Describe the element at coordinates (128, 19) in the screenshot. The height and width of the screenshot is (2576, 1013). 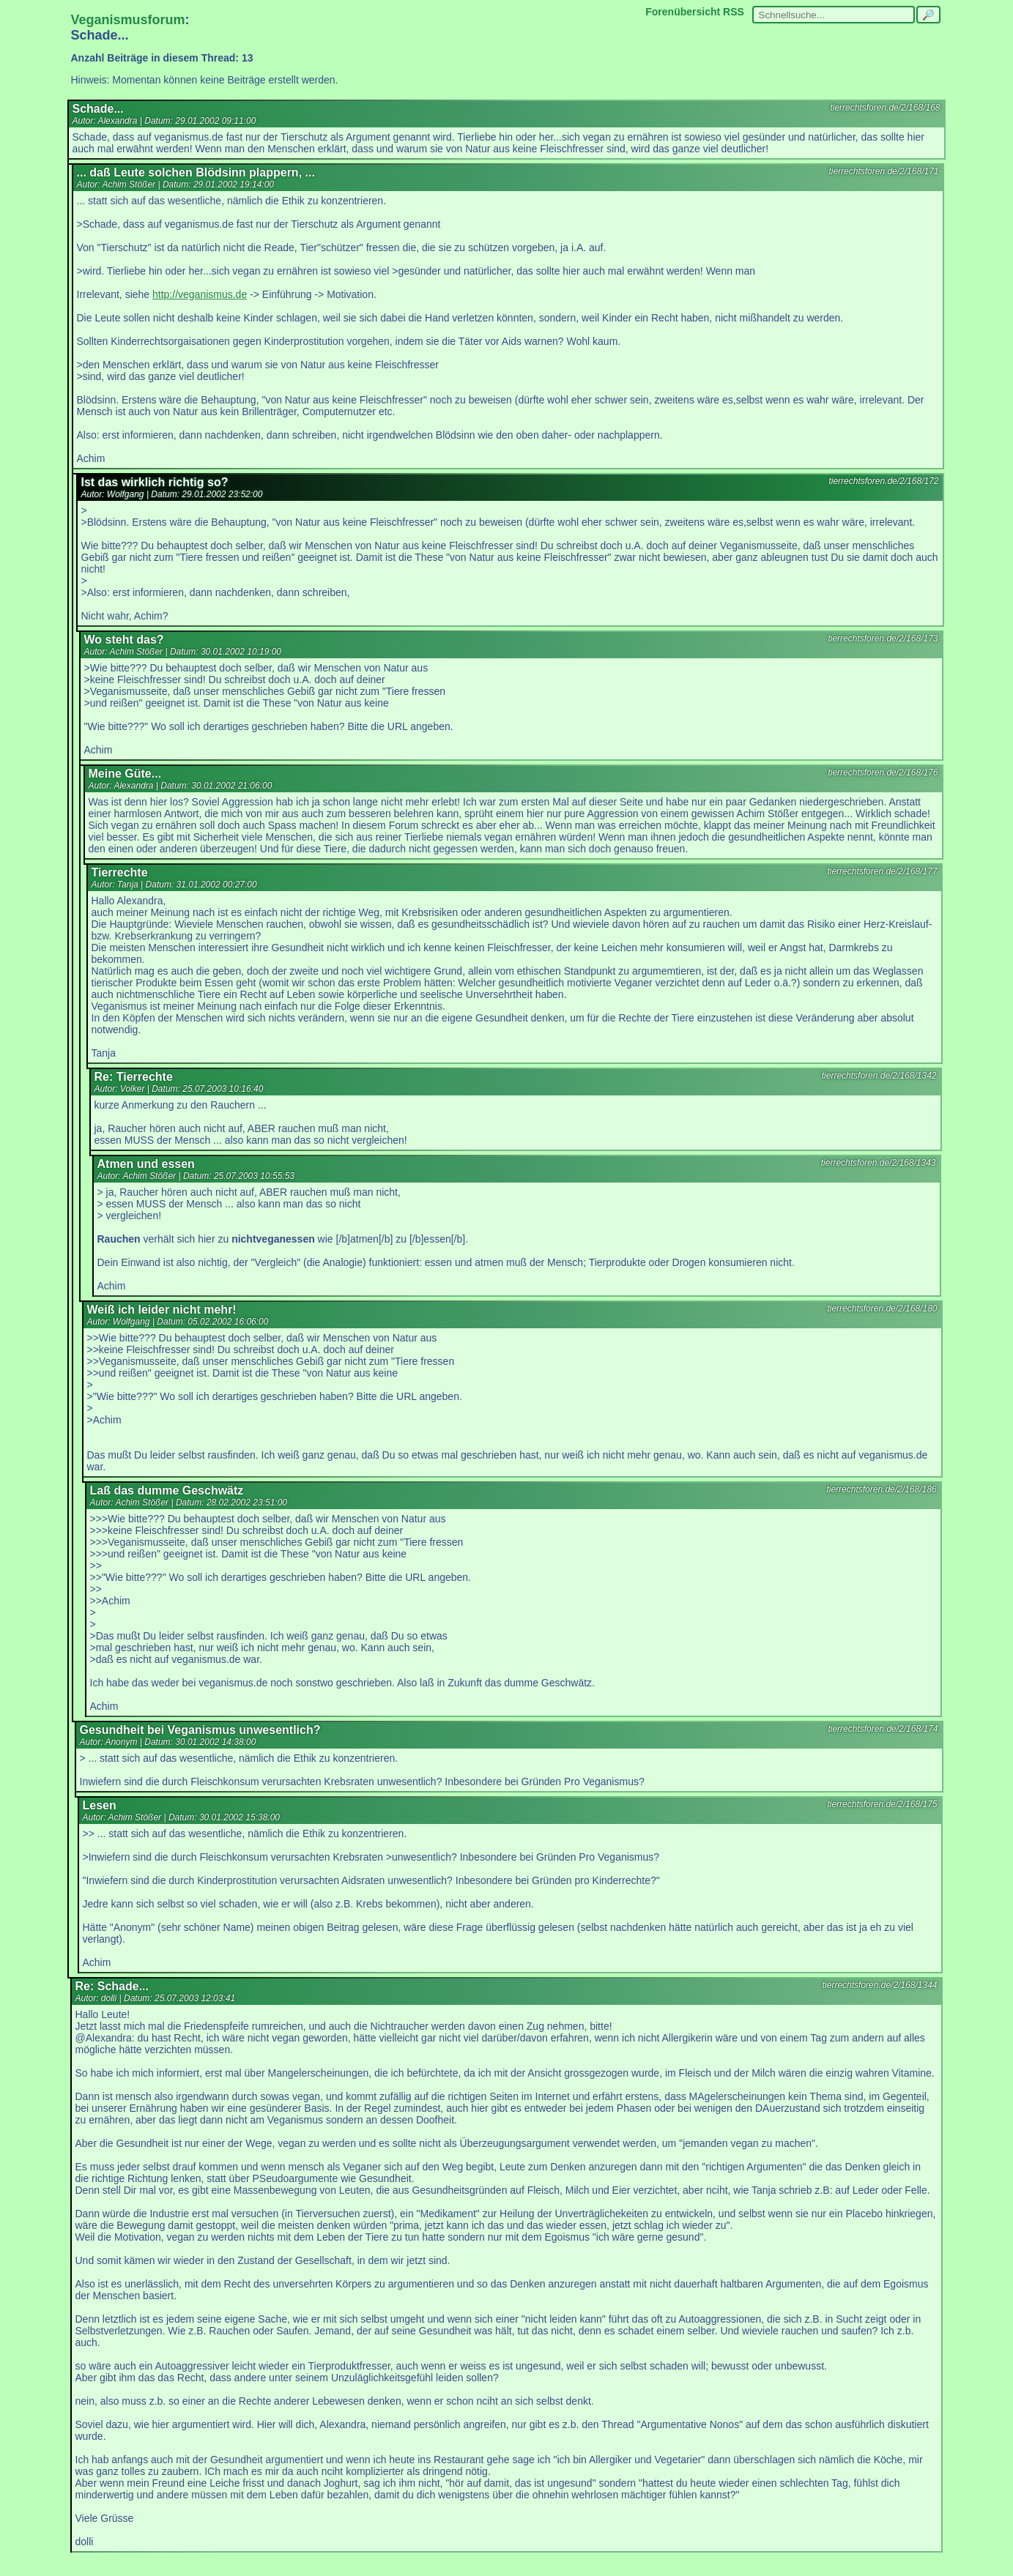
I see `Veganismusforum` at that location.